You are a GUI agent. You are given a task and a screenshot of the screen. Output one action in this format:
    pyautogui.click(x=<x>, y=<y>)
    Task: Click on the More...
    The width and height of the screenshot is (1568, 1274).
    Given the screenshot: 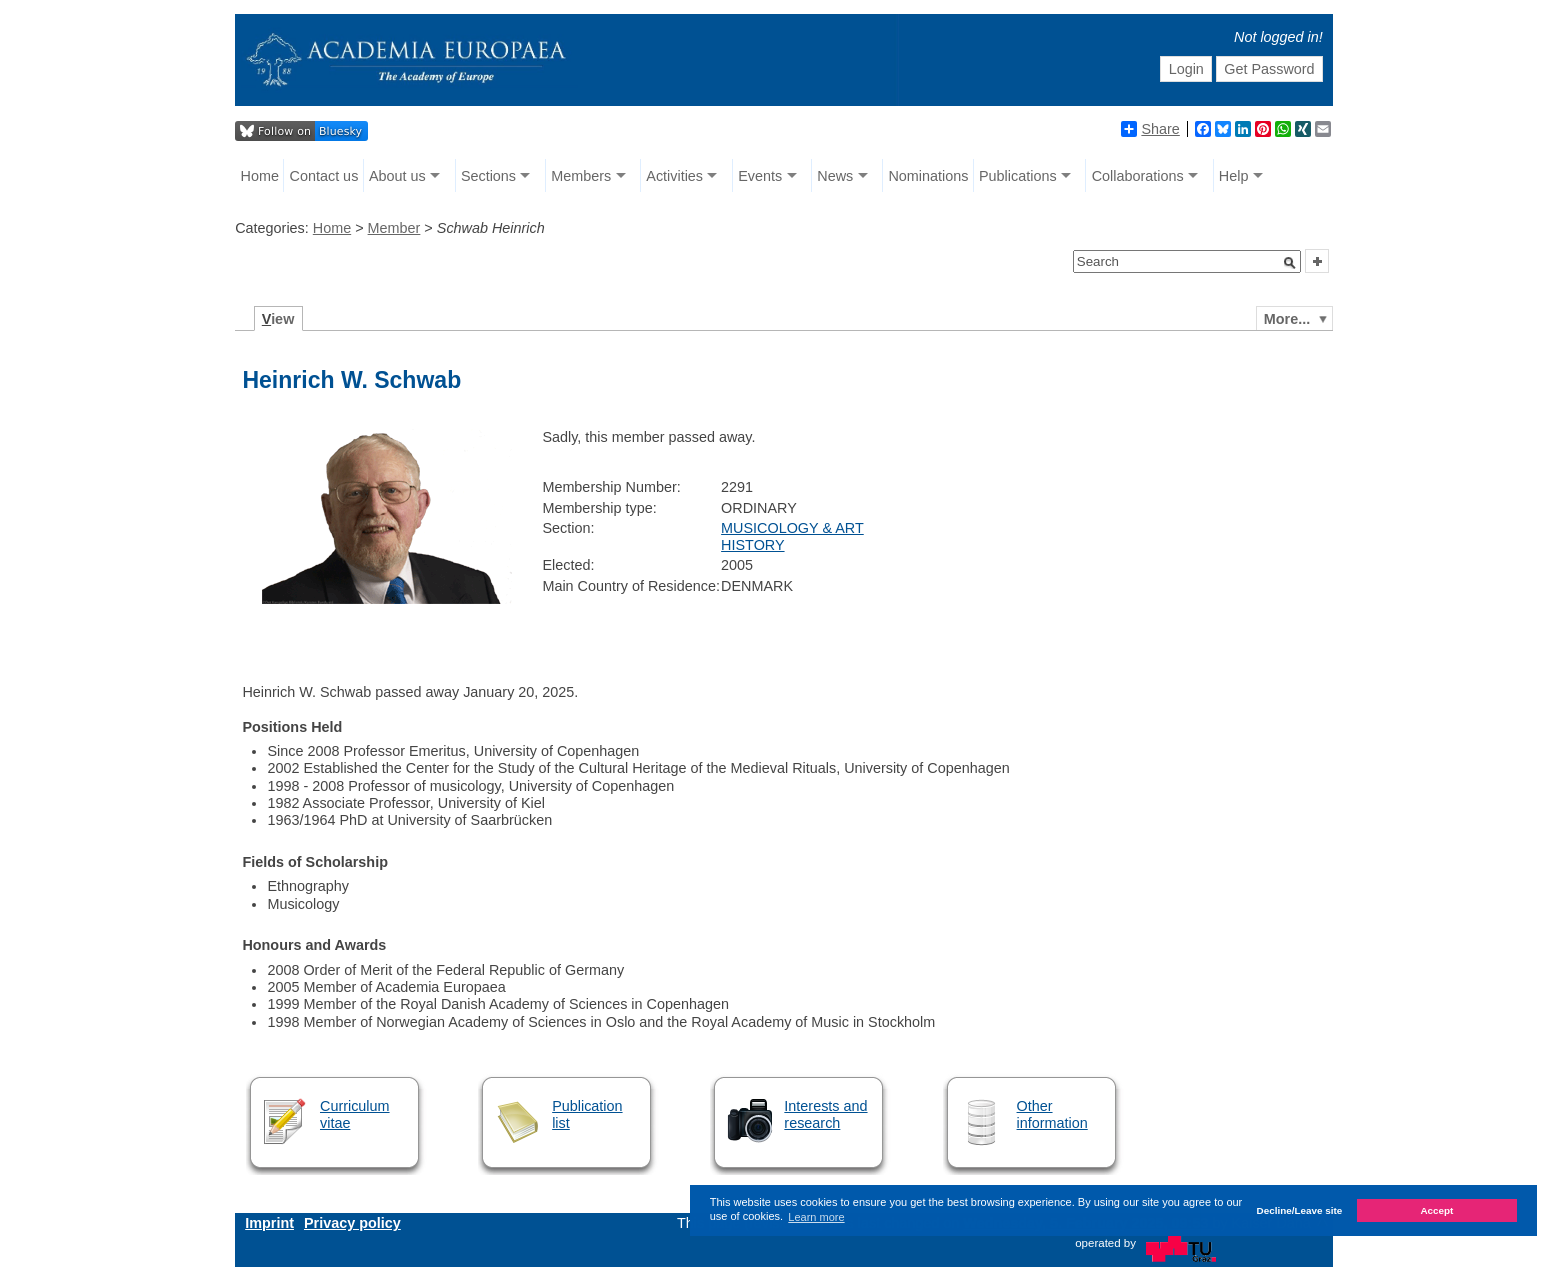 What is the action you would take?
    pyautogui.click(x=1287, y=319)
    